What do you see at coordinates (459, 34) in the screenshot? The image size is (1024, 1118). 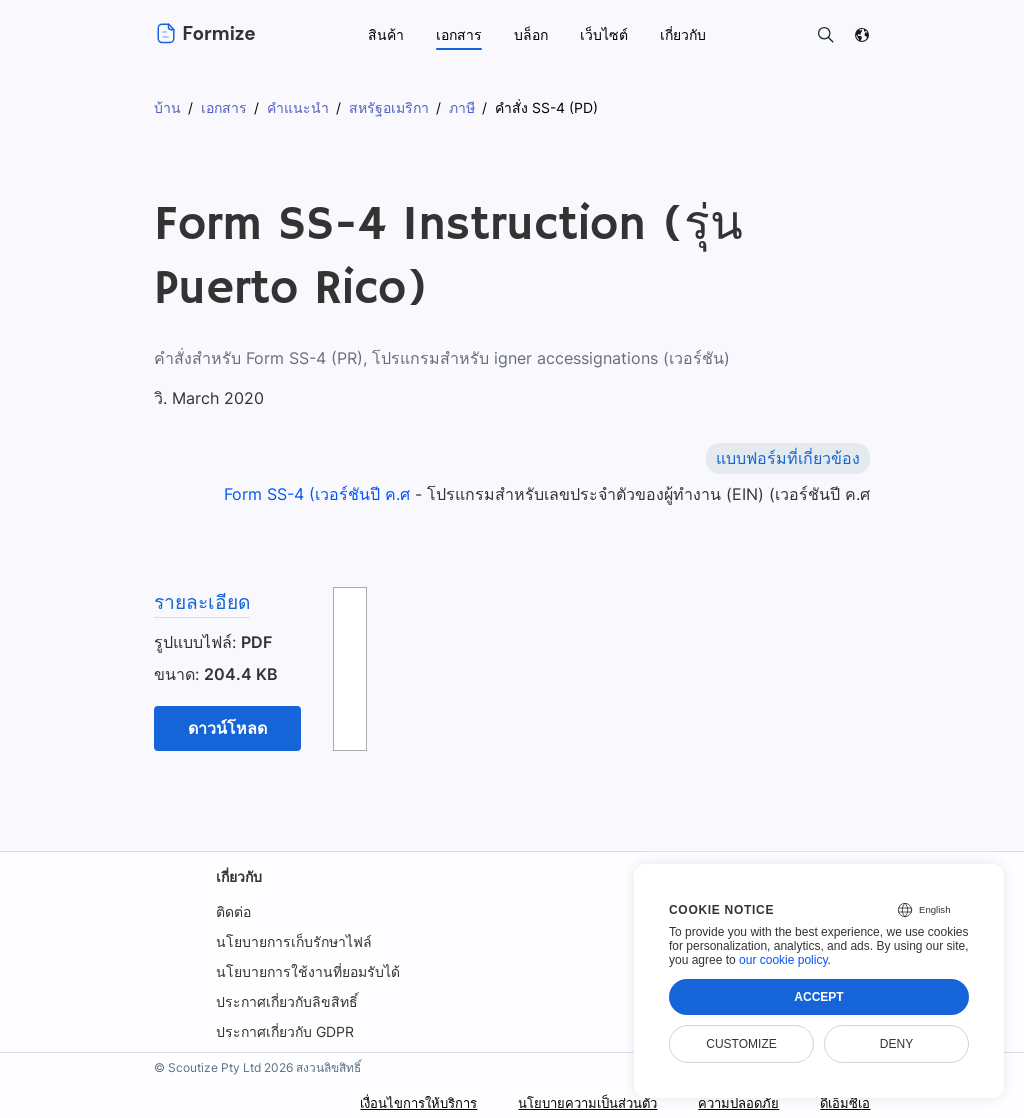 I see `เอกสาร` at bounding box center [459, 34].